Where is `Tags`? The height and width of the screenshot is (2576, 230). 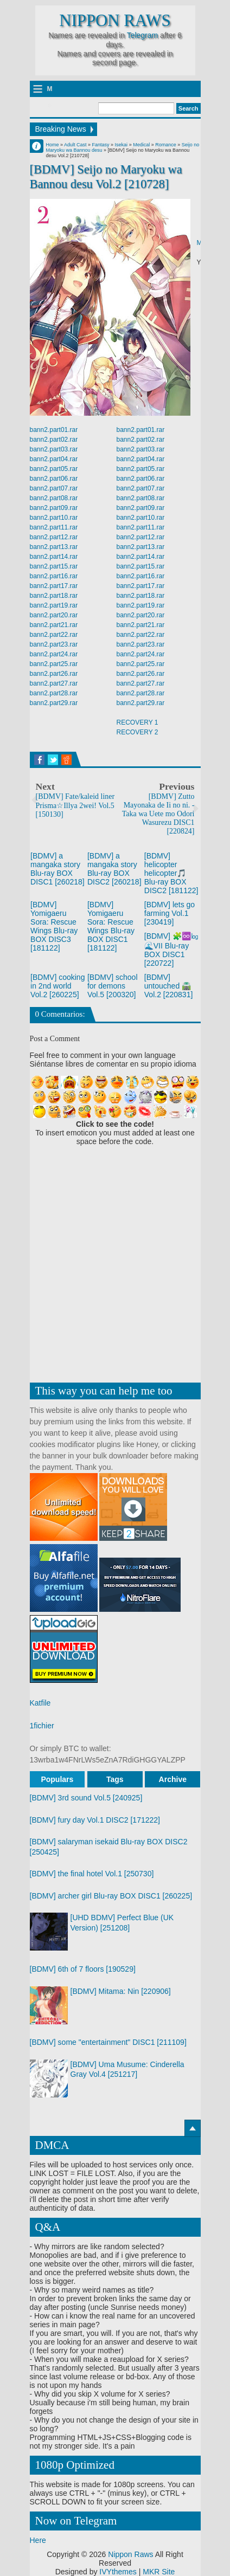
Tags is located at coordinates (115, 1779).